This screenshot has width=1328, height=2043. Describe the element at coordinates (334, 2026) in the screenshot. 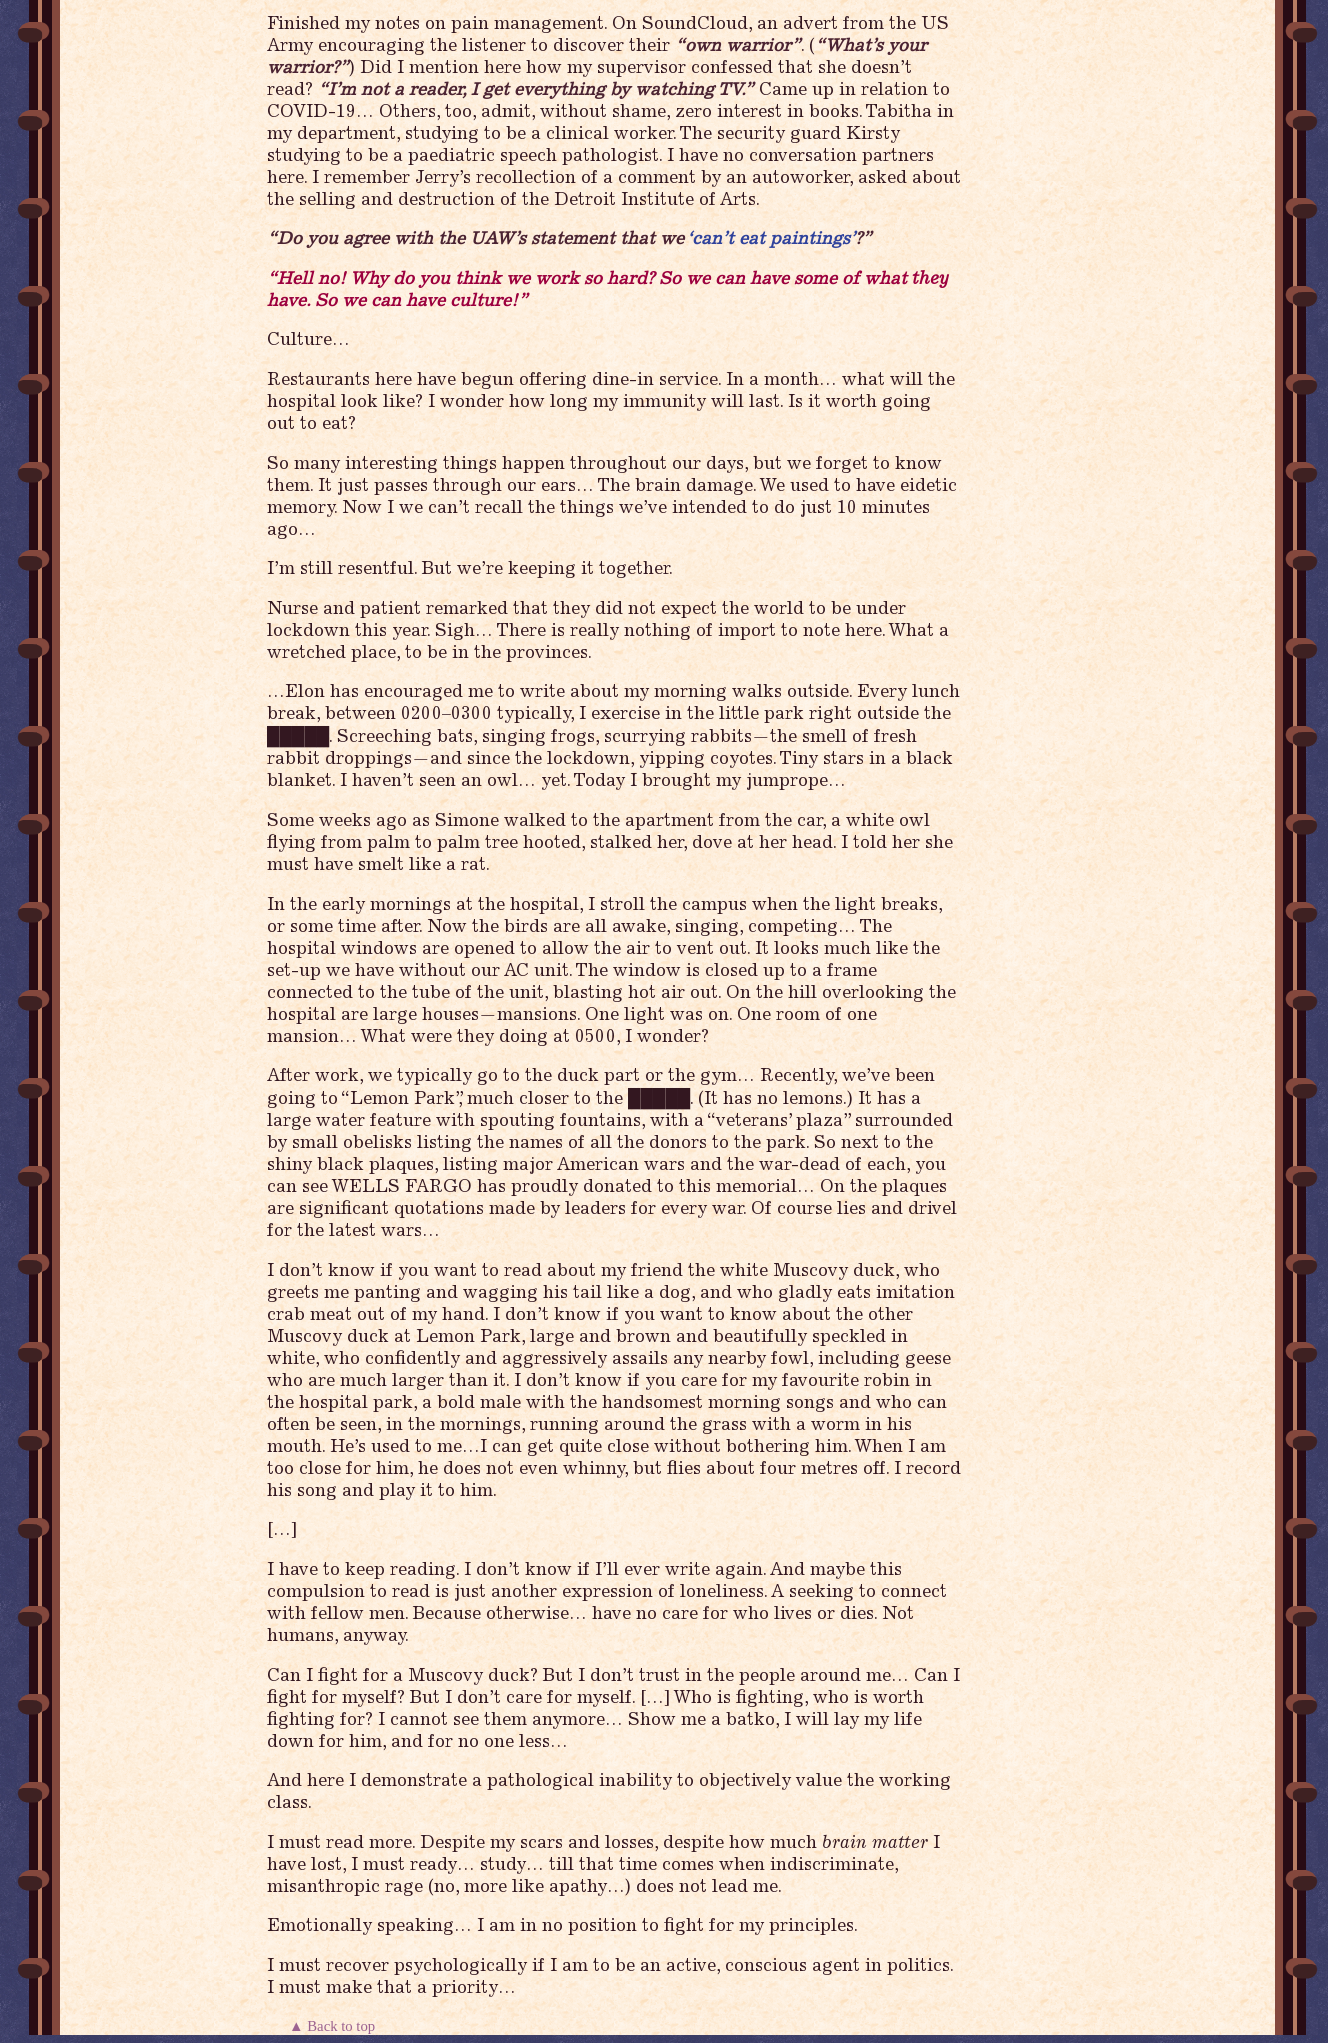

I see `▲ Back to top` at that location.